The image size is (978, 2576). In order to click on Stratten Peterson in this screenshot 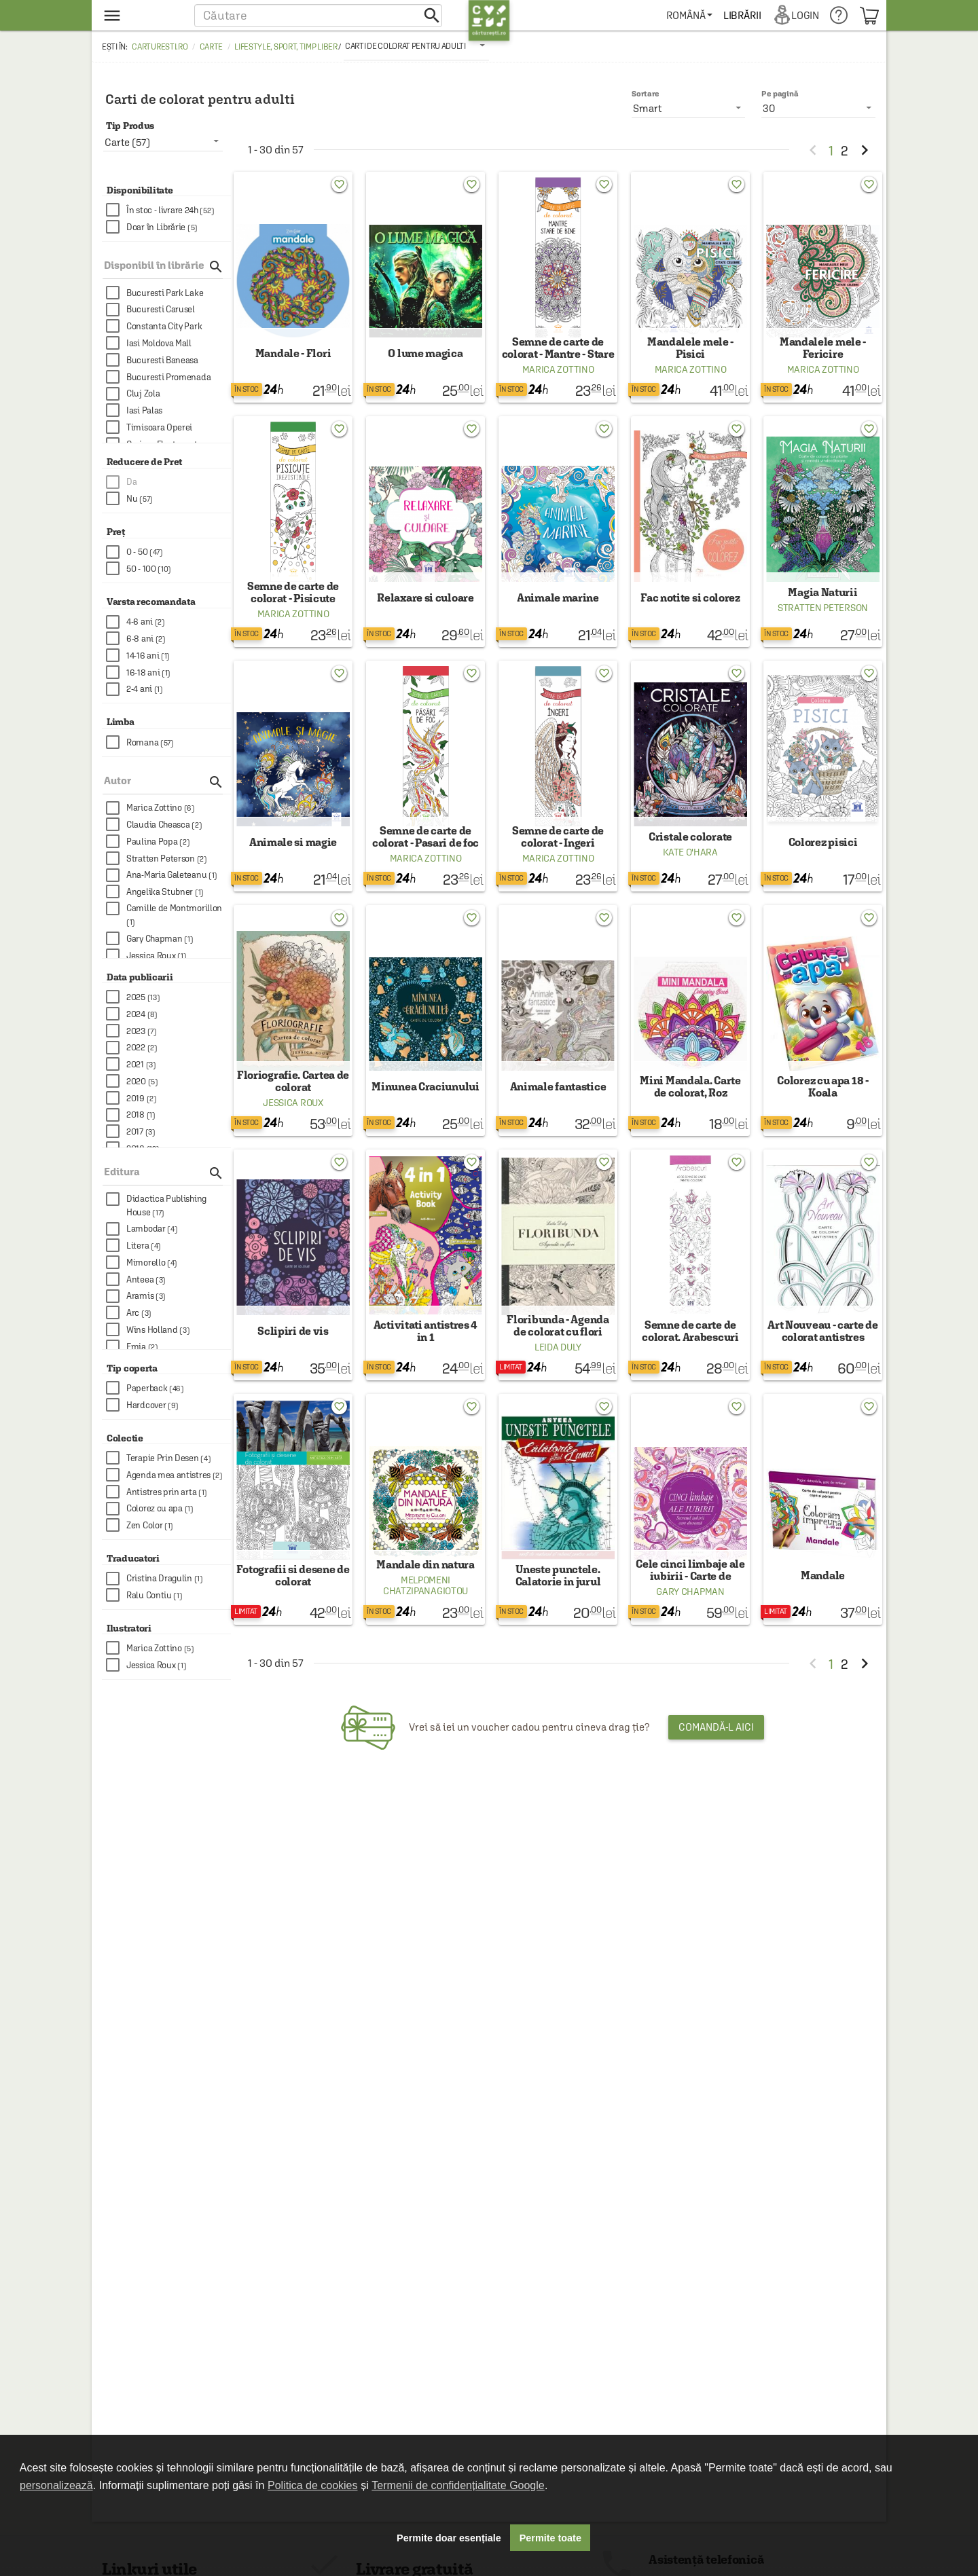, I will do `click(823, 626)`.